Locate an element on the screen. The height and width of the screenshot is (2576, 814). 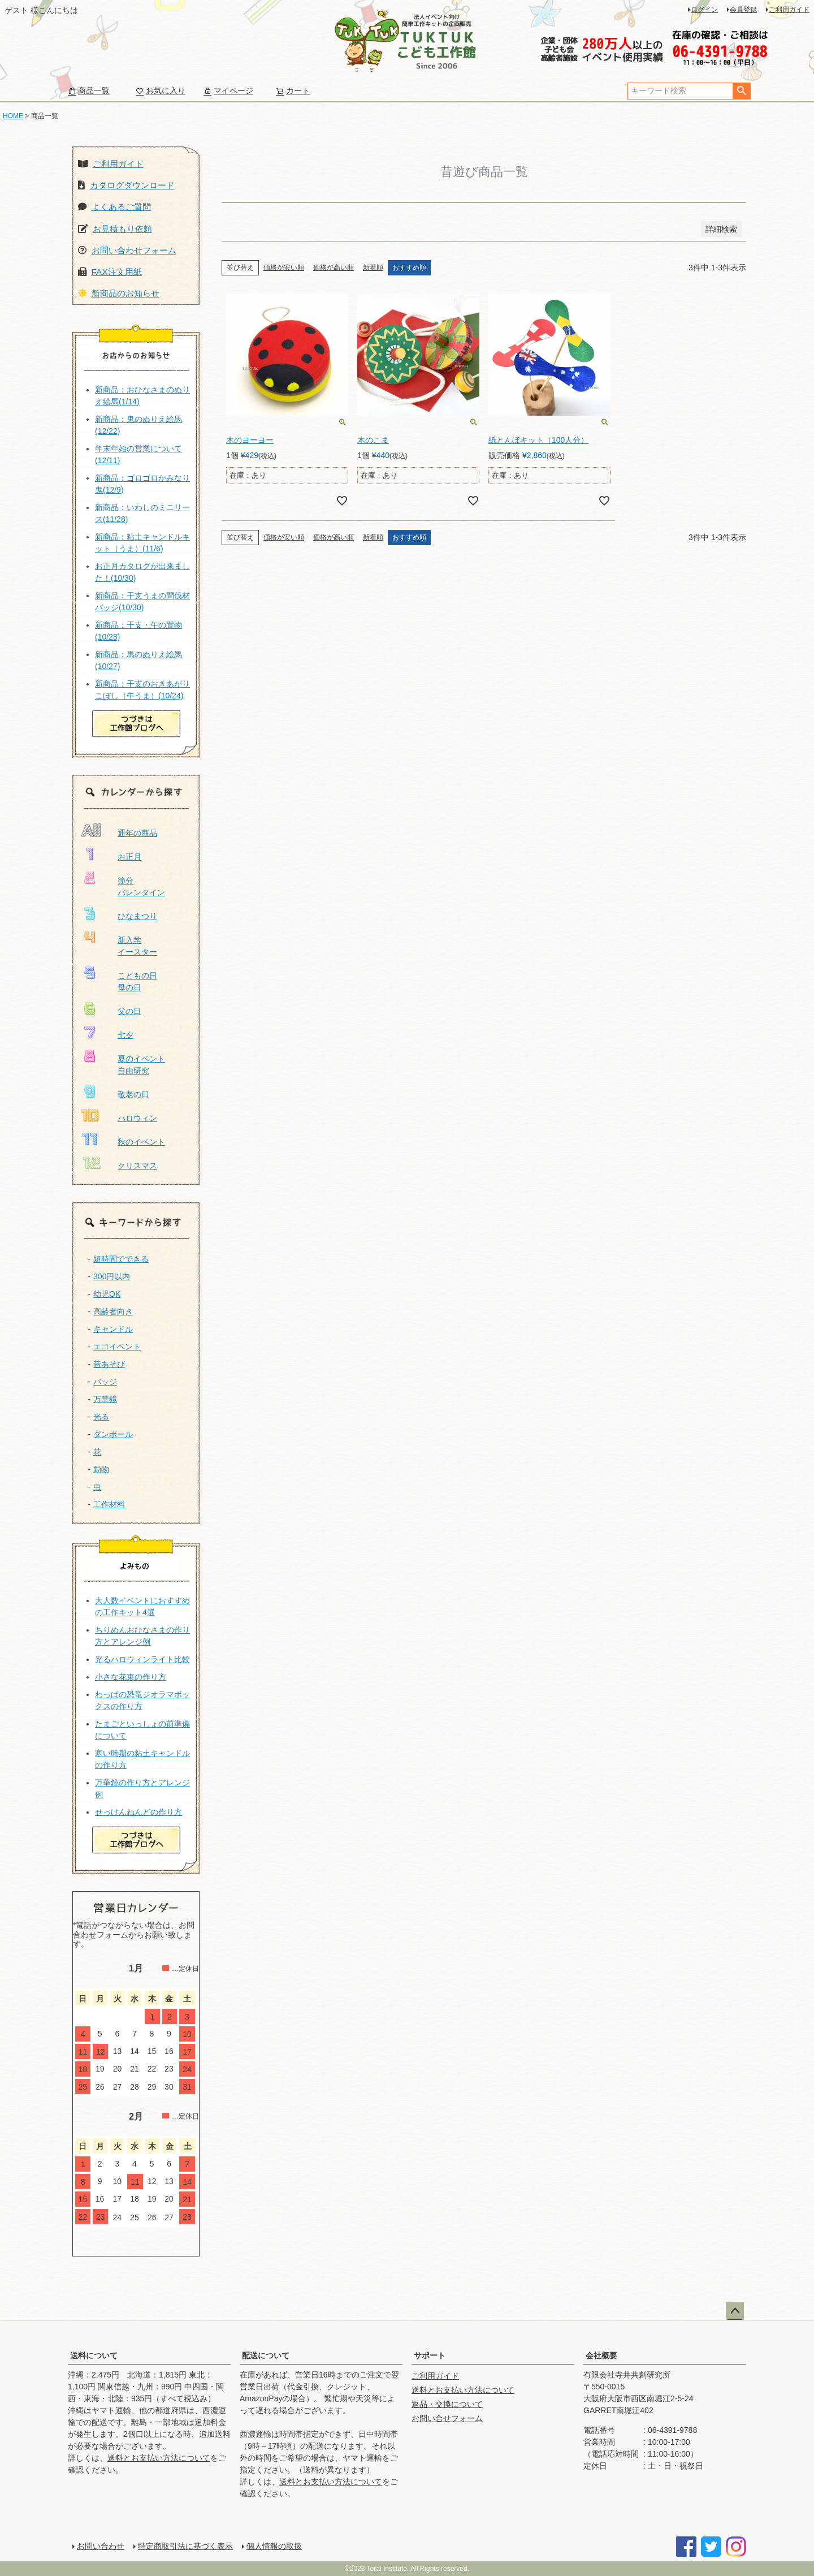
高齢者向き is located at coordinates (113, 1311).